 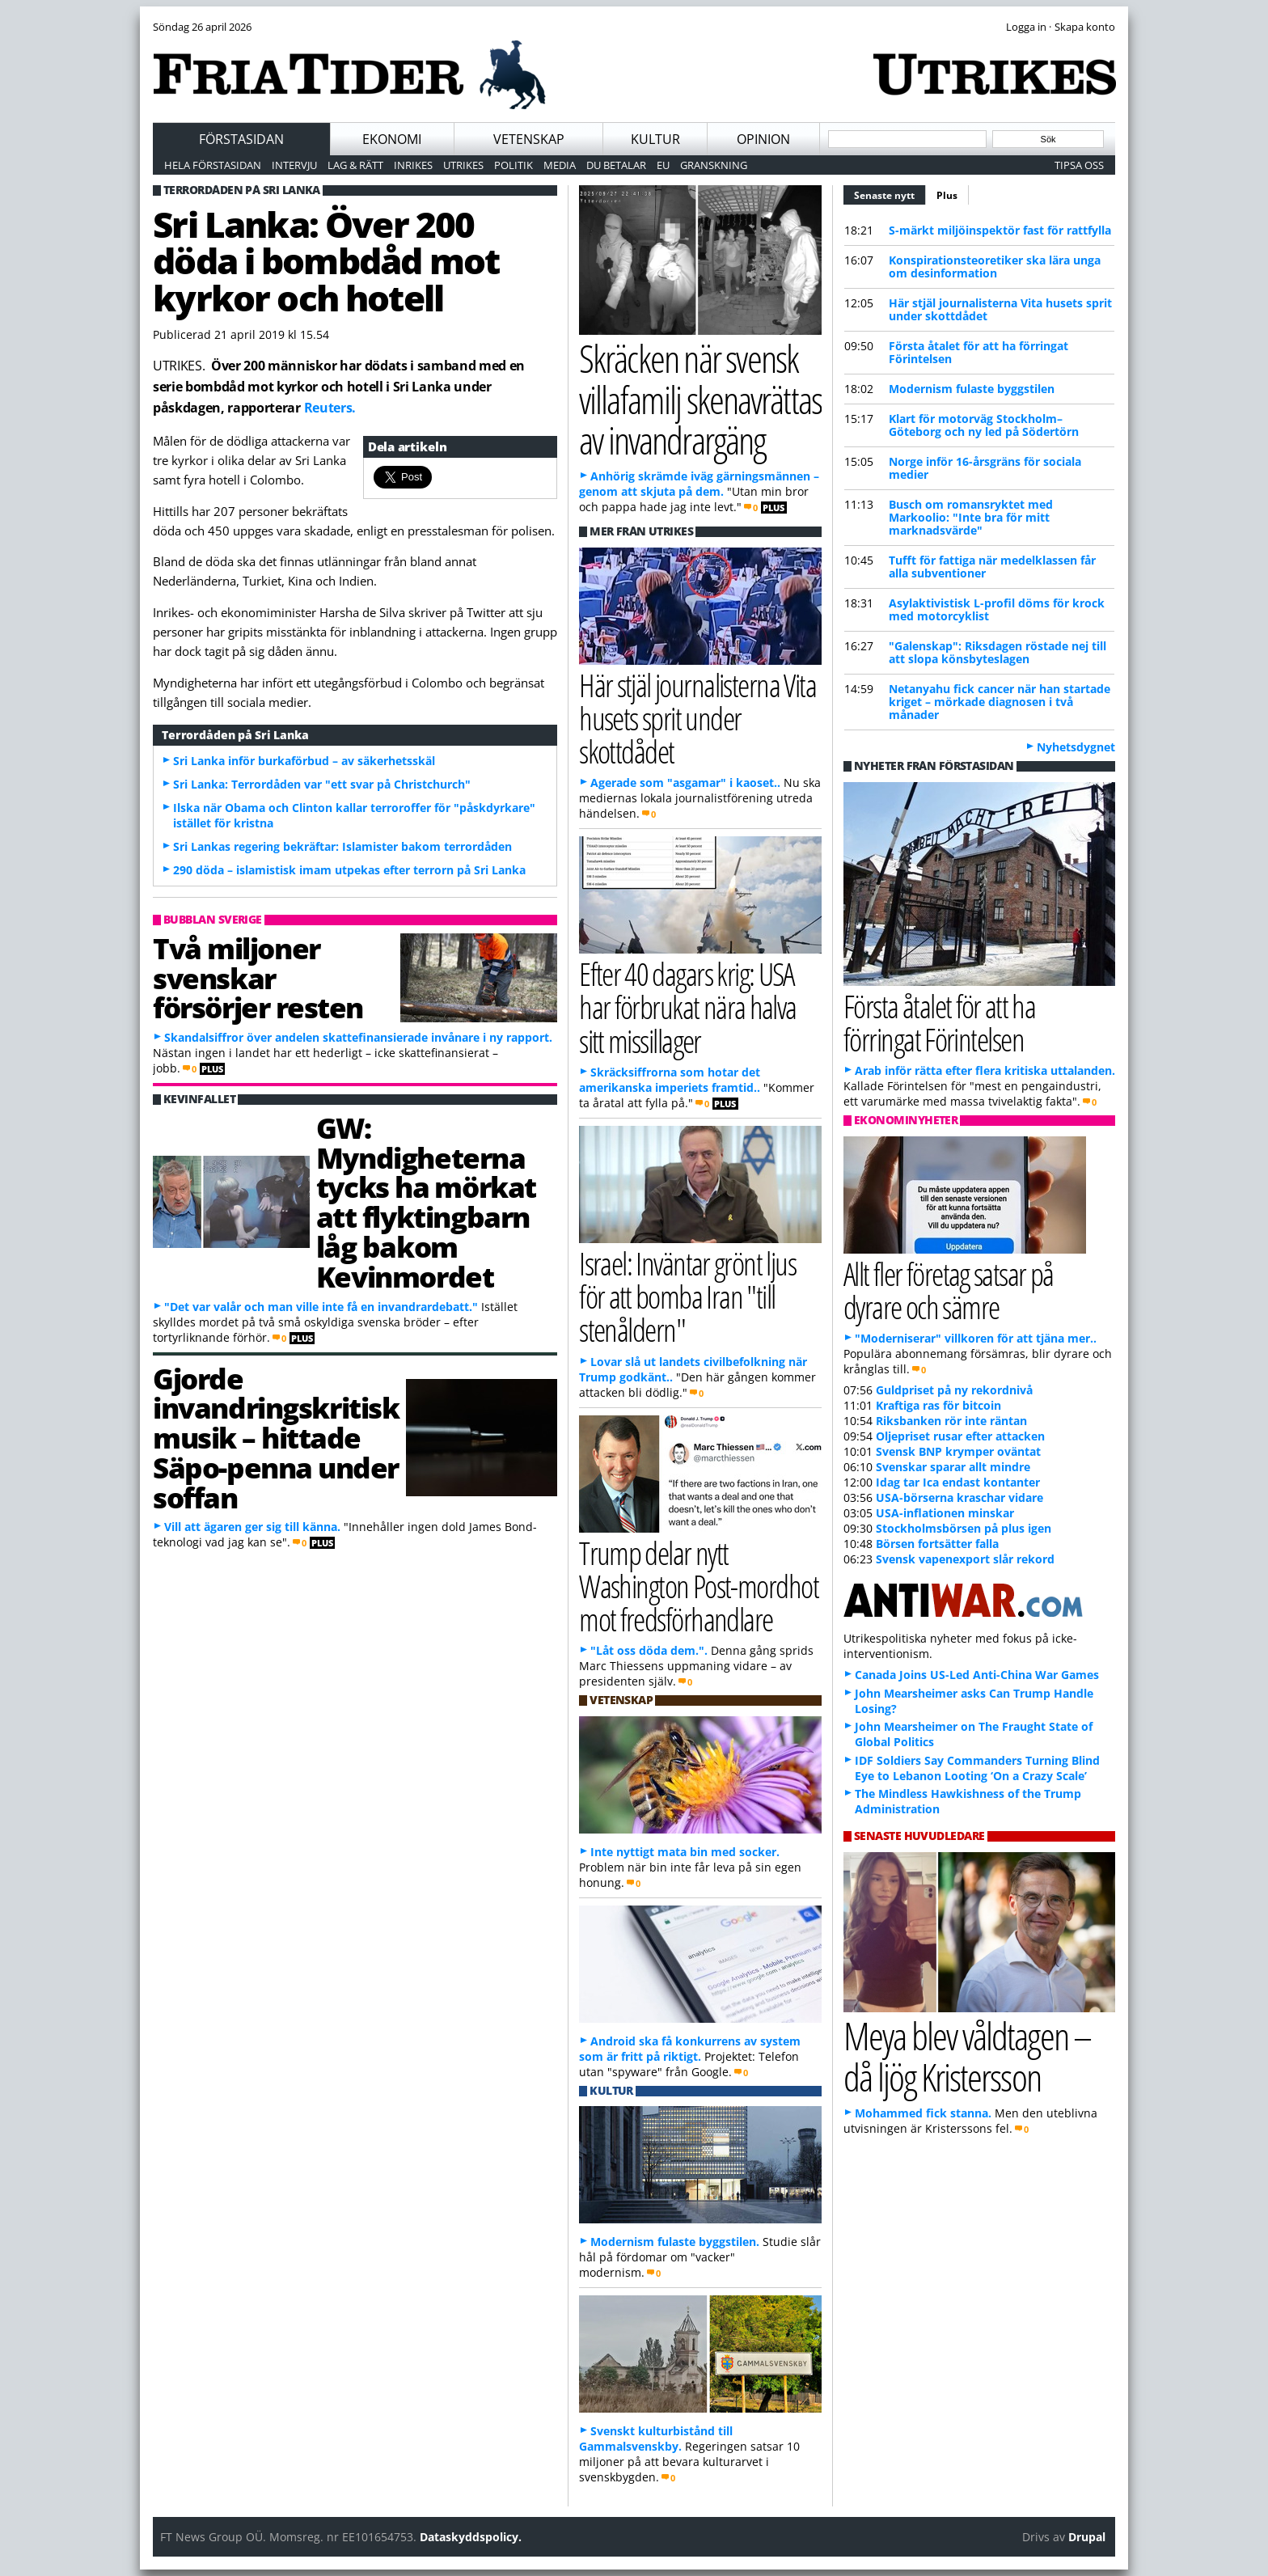 I want to click on Svenskt kulturbistånd till Gammalsvenskby., so click(x=656, y=2438).